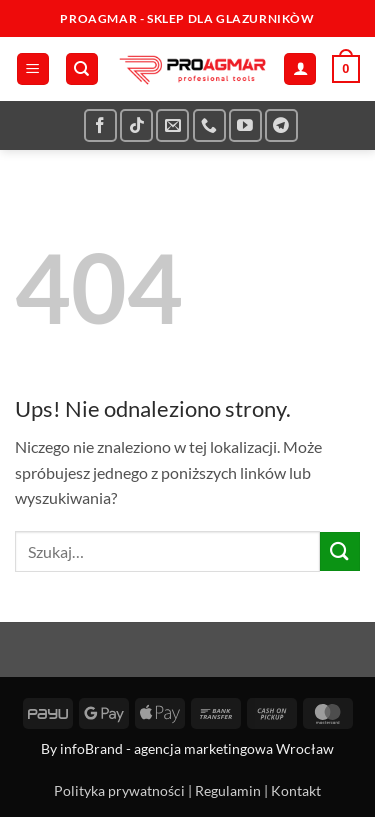 This screenshot has width=375, height=817. What do you see at coordinates (281, 125) in the screenshot?
I see `[Śledź na Telegramie]` at bounding box center [281, 125].